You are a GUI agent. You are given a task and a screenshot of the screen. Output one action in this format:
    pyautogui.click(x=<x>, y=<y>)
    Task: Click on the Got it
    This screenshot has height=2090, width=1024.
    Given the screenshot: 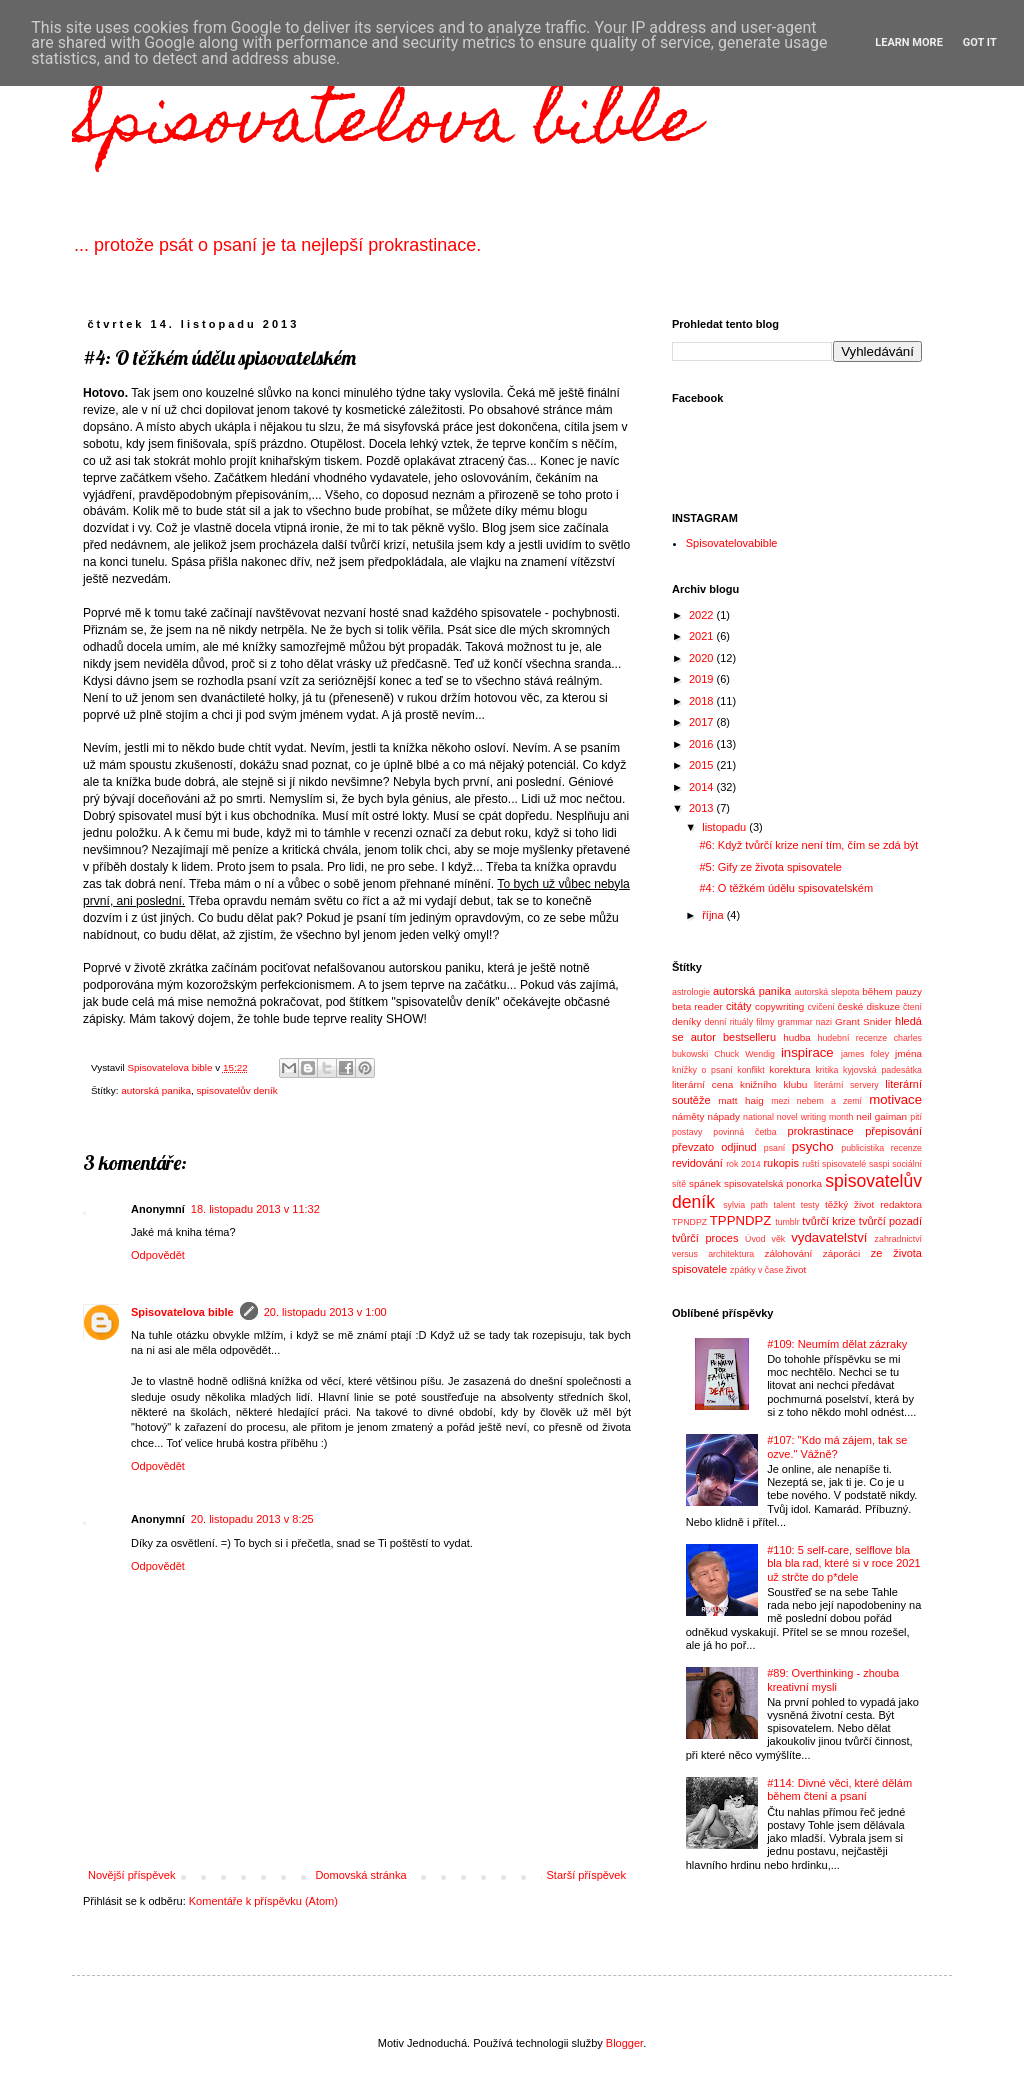 What is the action you would take?
    pyautogui.click(x=980, y=42)
    